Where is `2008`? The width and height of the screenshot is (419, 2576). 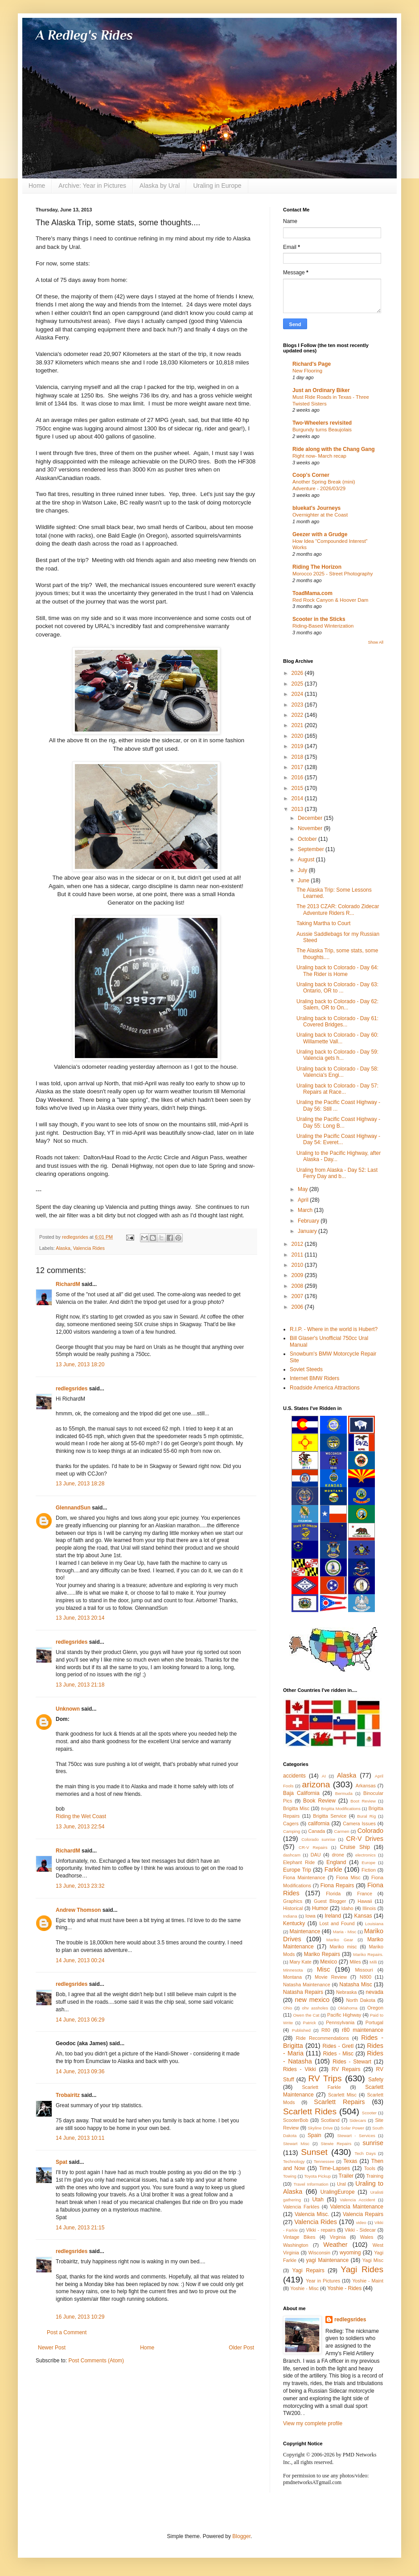
2008 is located at coordinates (298, 1286).